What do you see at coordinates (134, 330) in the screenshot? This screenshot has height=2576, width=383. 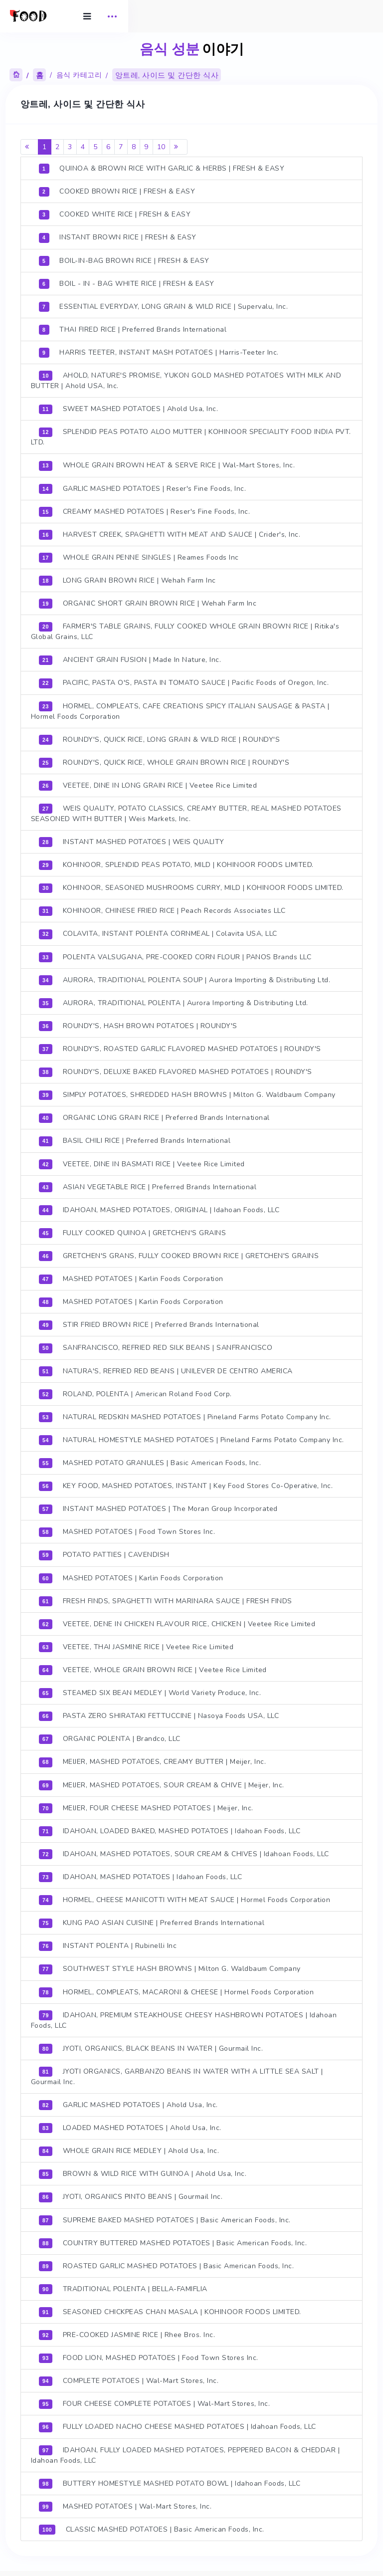 I see `THAI FIRED RICE | Preferred Brands International` at bounding box center [134, 330].